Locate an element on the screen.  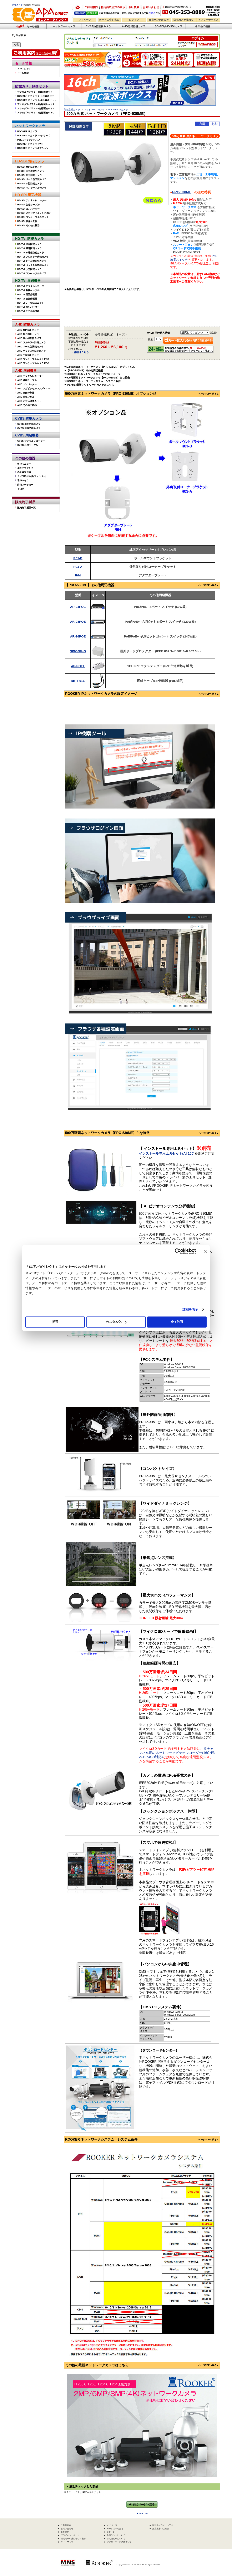
ROOKER IPカメラ 1～4台録画セット is located at coordinates (36, 96).